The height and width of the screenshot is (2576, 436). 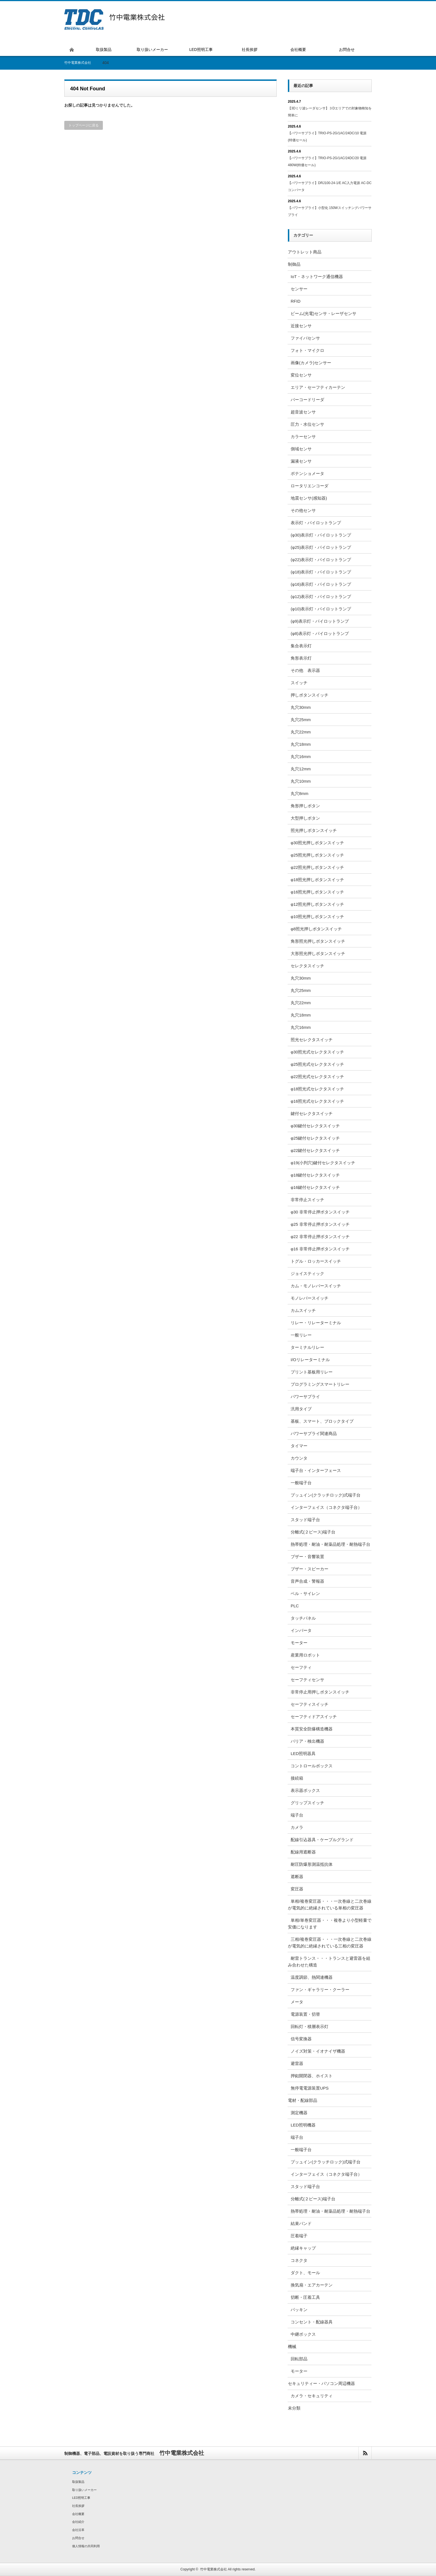 What do you see at coordinates (317, 1076) in the screenshot?
I see `φ22照光式セレクタスイッチ` at bounding box center [317, 1076].